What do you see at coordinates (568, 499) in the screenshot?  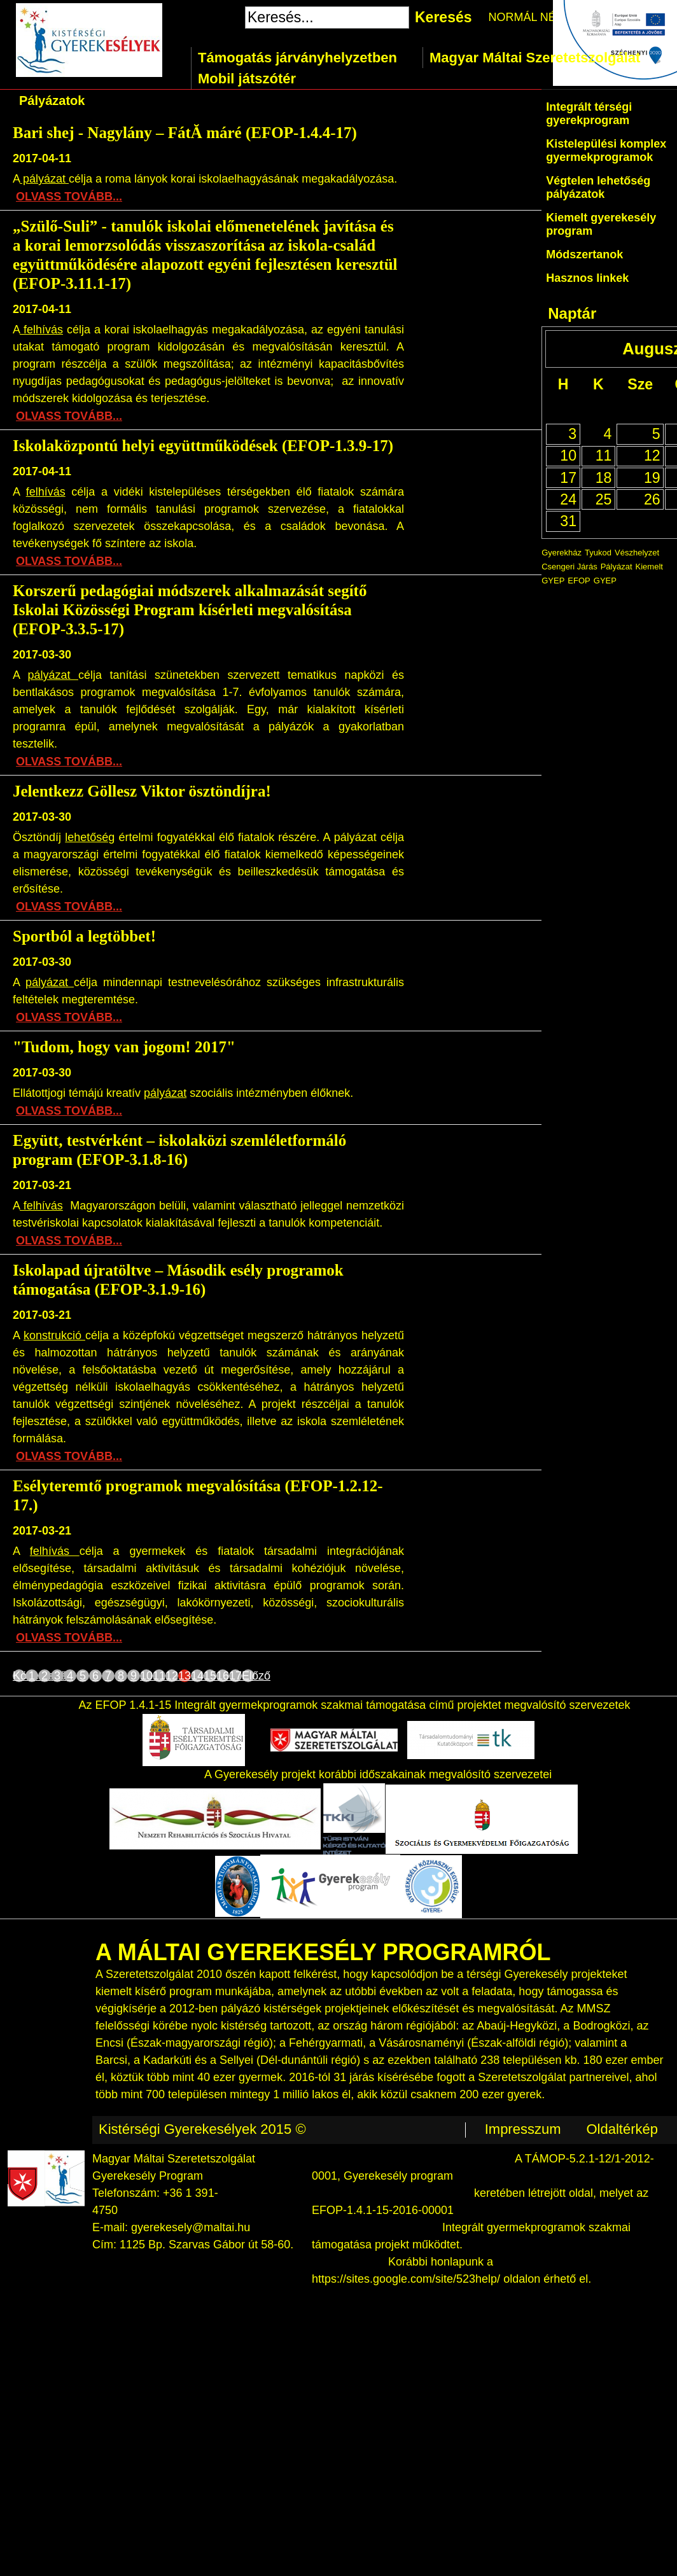 I see `24` at bounding box center [568, 499].